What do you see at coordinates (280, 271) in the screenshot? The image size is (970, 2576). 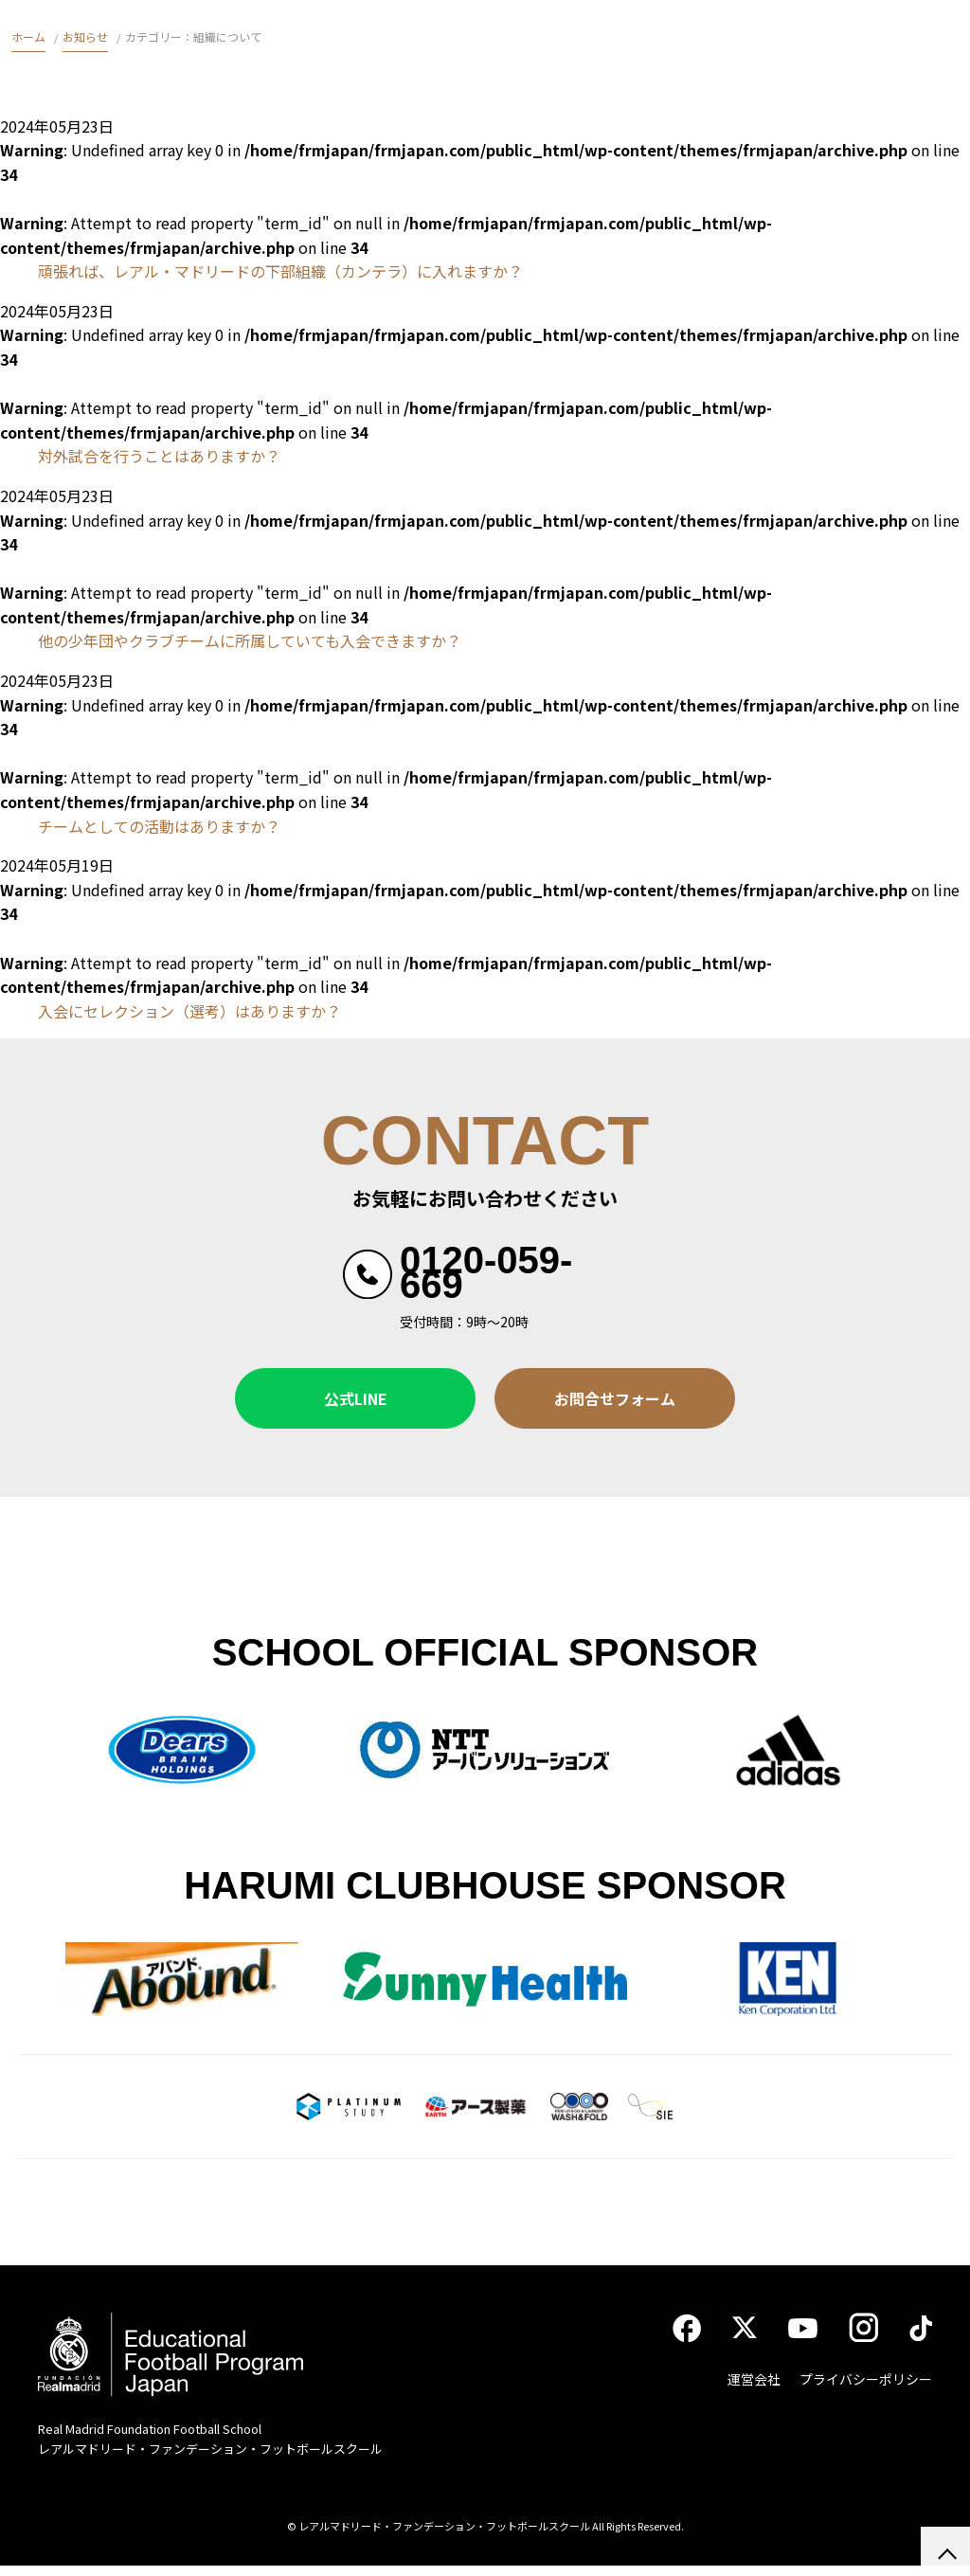 I see `頑張れば、レアル・マドリードの下部組織（カンテラ）に入れますか？` at bounding box center [280, 271].